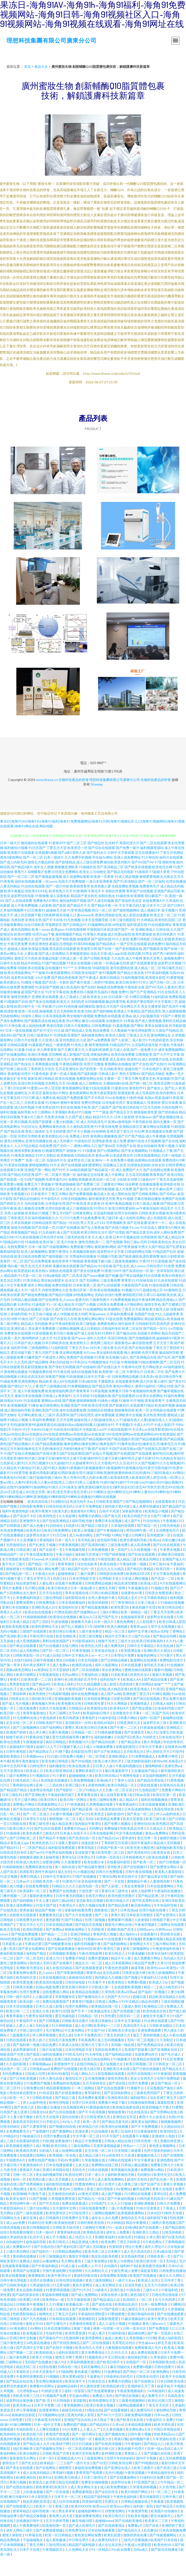  Describe the element at coordinates (118, 2352) in the screenshot. I see `久久99久久久` at that location.